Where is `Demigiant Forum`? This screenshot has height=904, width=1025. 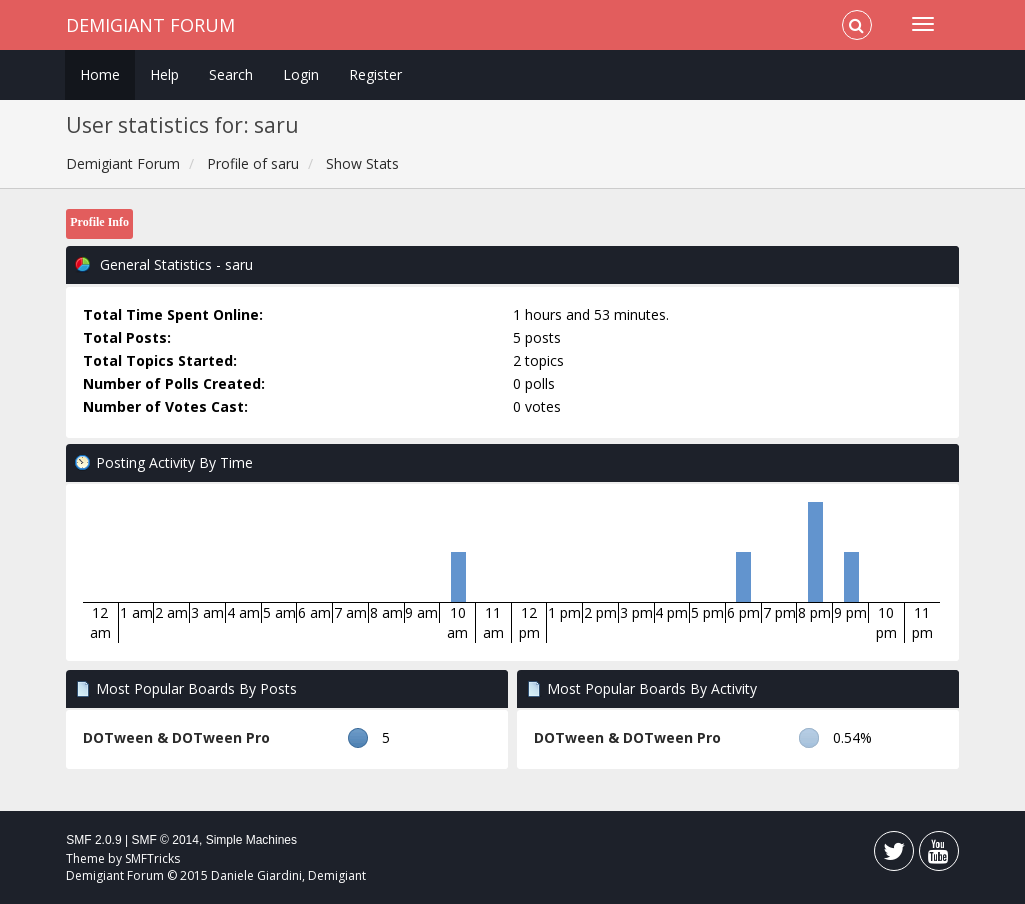
Demigiant Forum is located at coordinates (150, 25).